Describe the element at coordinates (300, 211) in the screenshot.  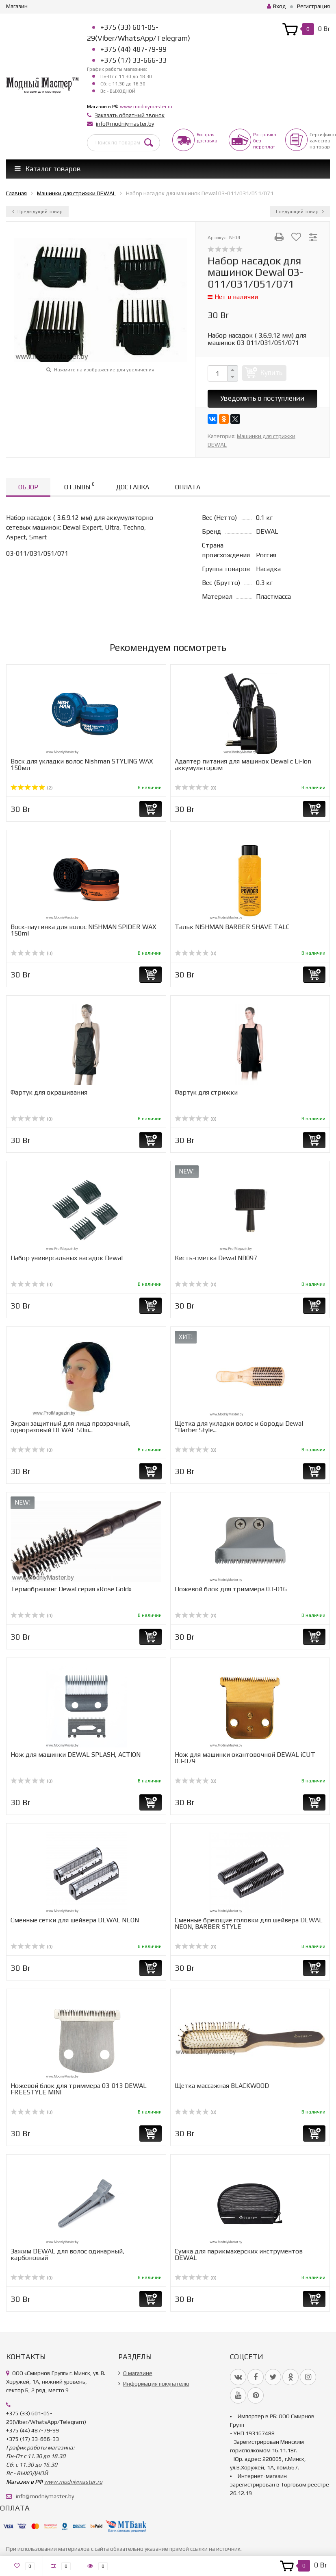
I see `Следующий товар` at that location.